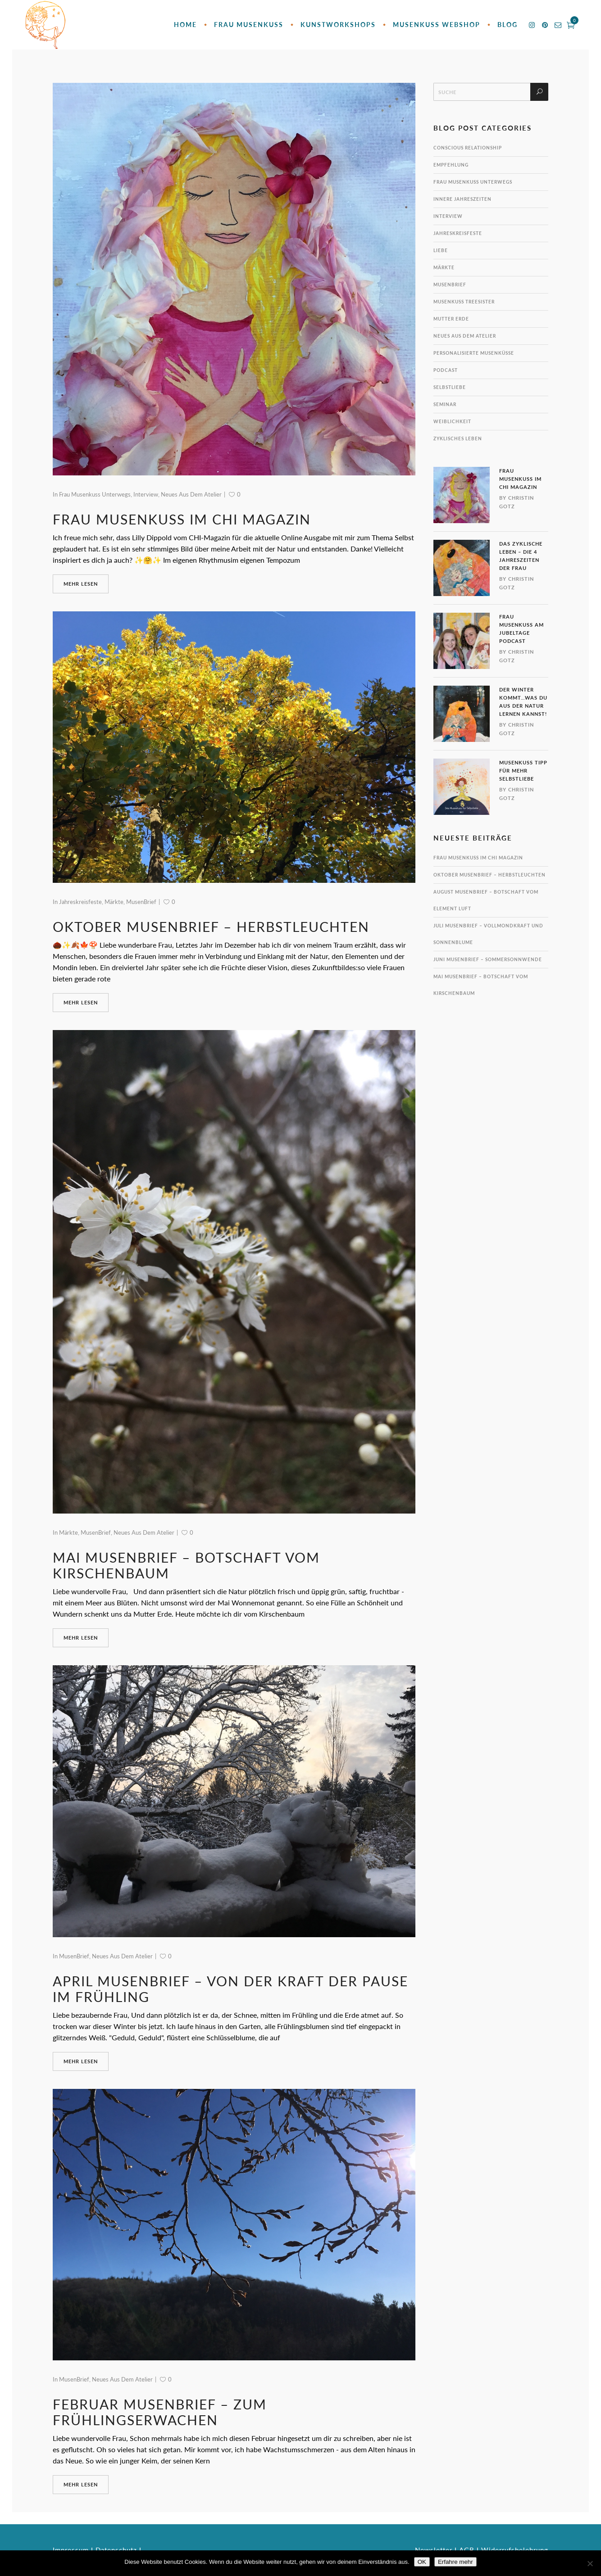  What do you see at coordinates (81, 584) in the screenshot?
I see `mehr lesen` at bounding box center [81, 584].